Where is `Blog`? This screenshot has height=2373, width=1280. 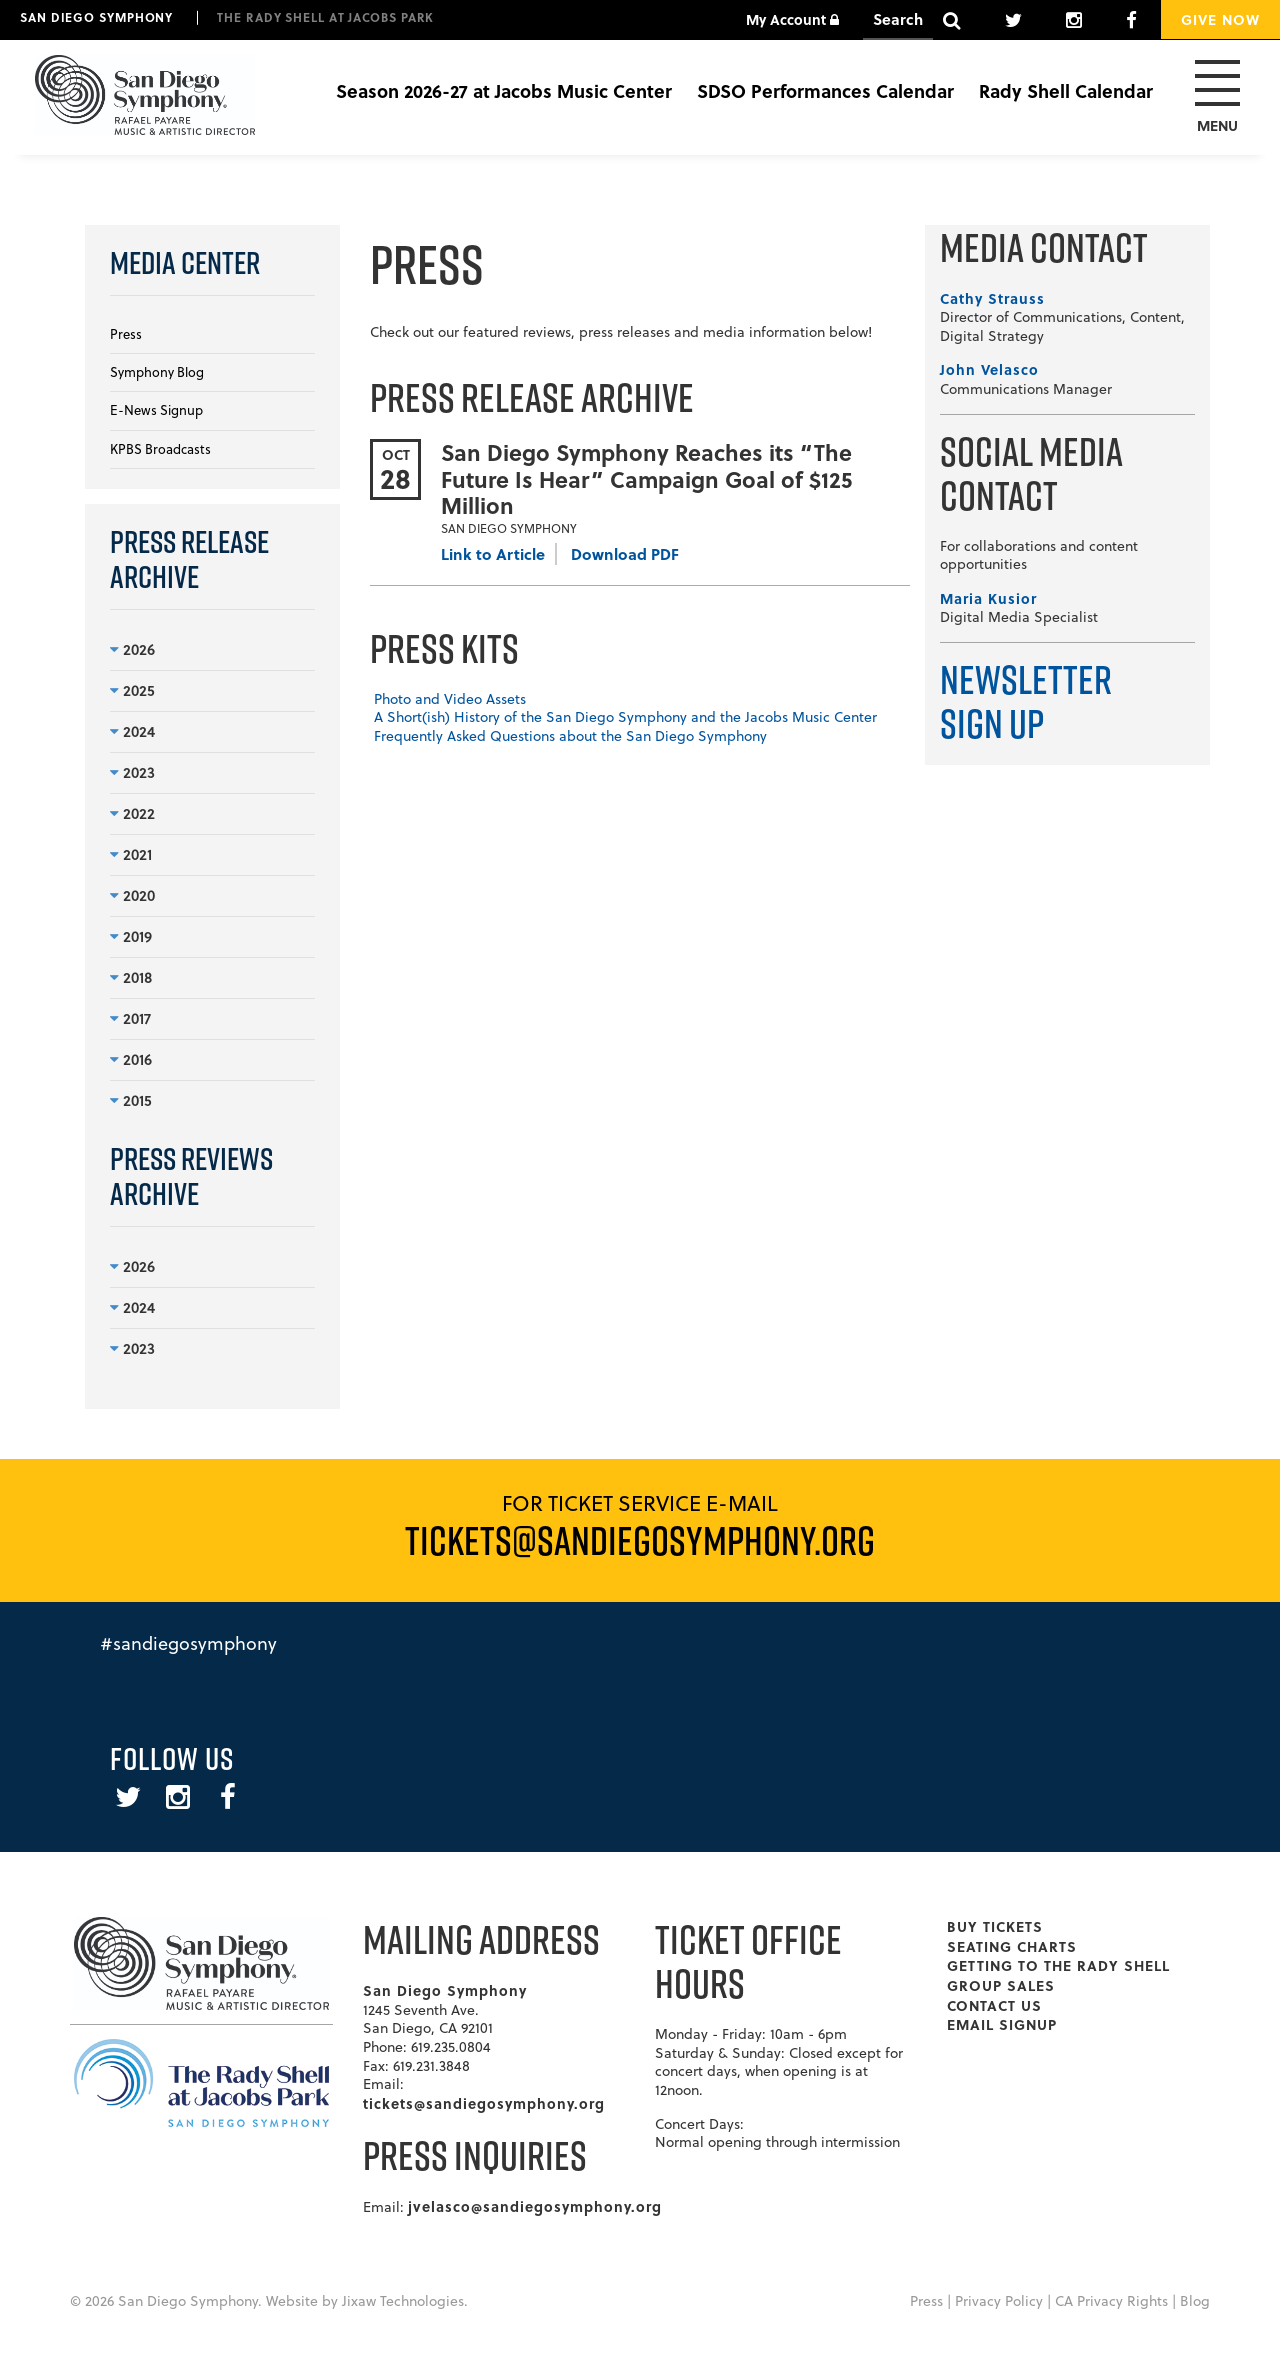
Blog is located at coordinates (1195, 2301).